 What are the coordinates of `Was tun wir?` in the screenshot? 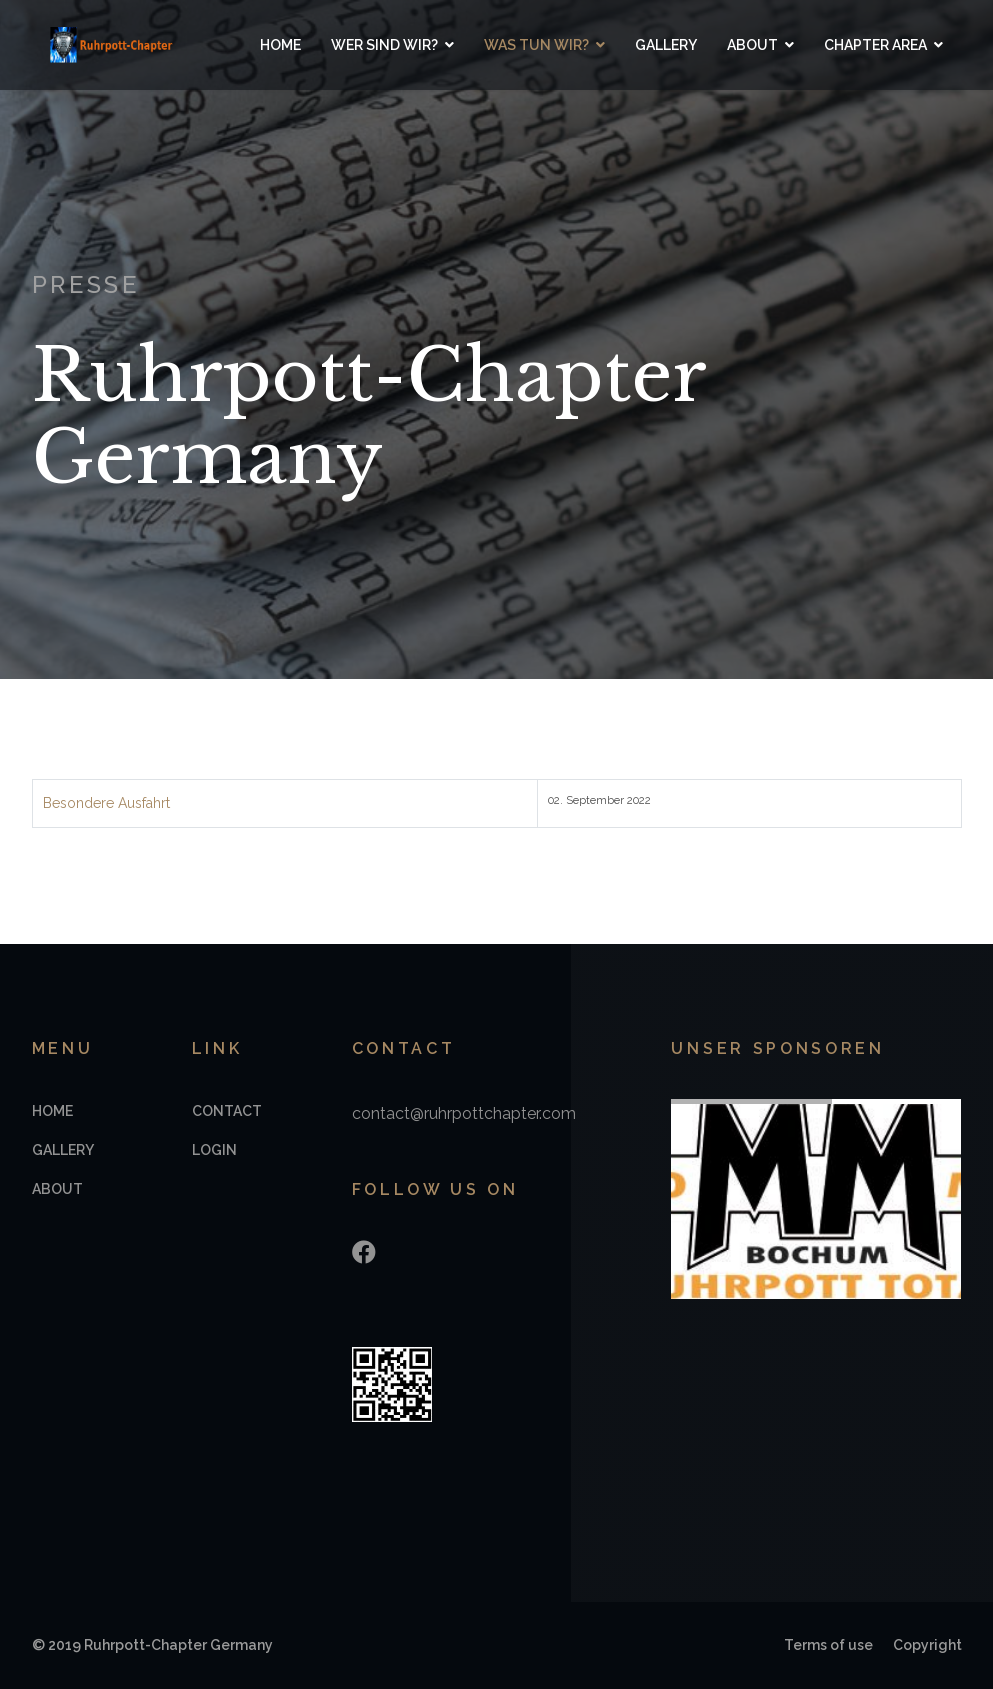 It's located at (536, 45).